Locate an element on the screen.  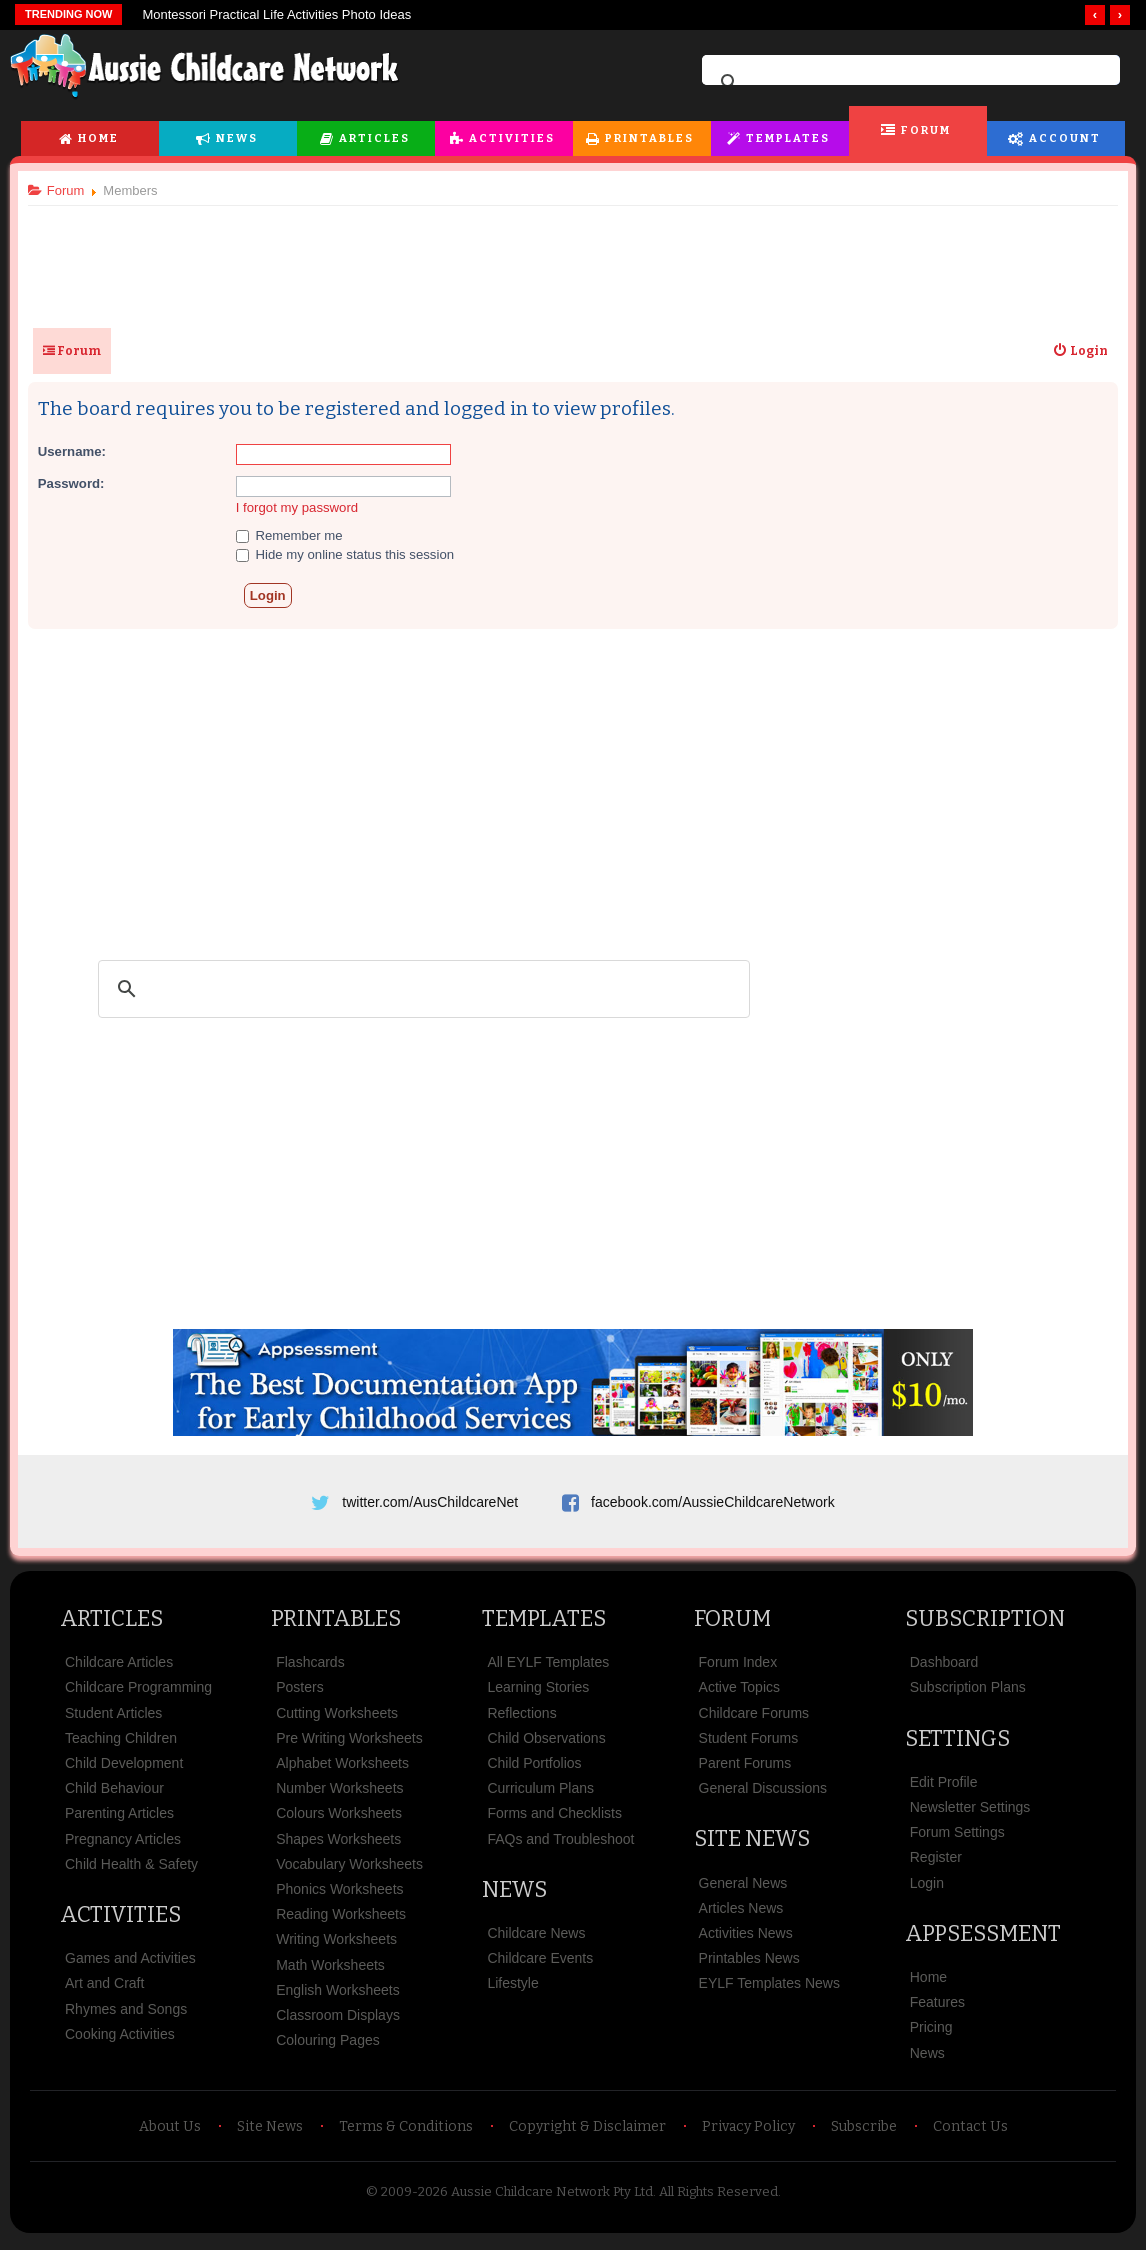
I forgot my password is located at coordinates (304, 507).